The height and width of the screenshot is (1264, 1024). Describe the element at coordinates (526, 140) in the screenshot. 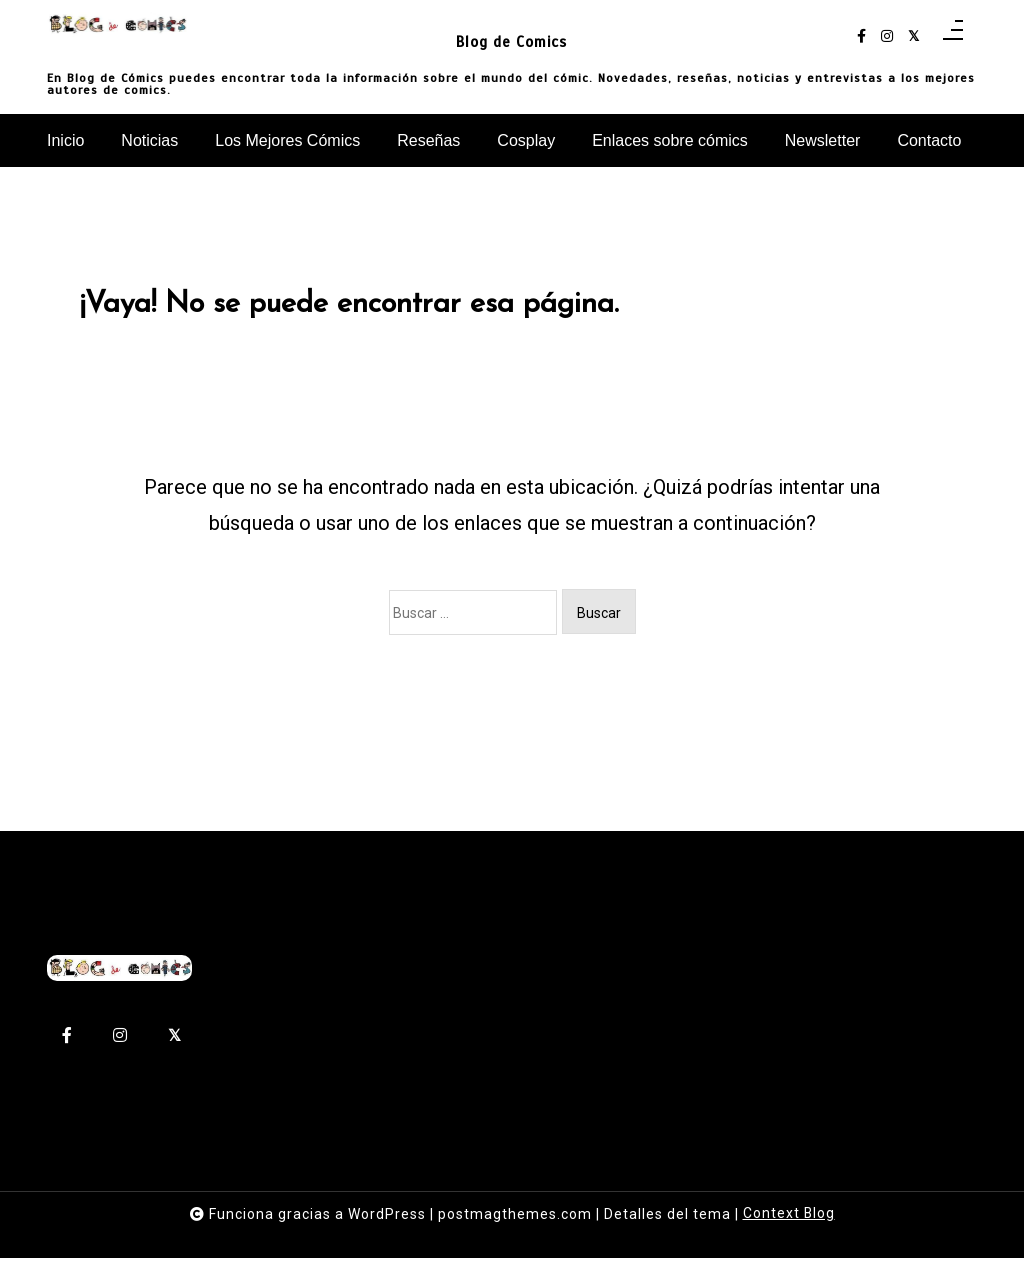

I see `Cosplay` at that location.